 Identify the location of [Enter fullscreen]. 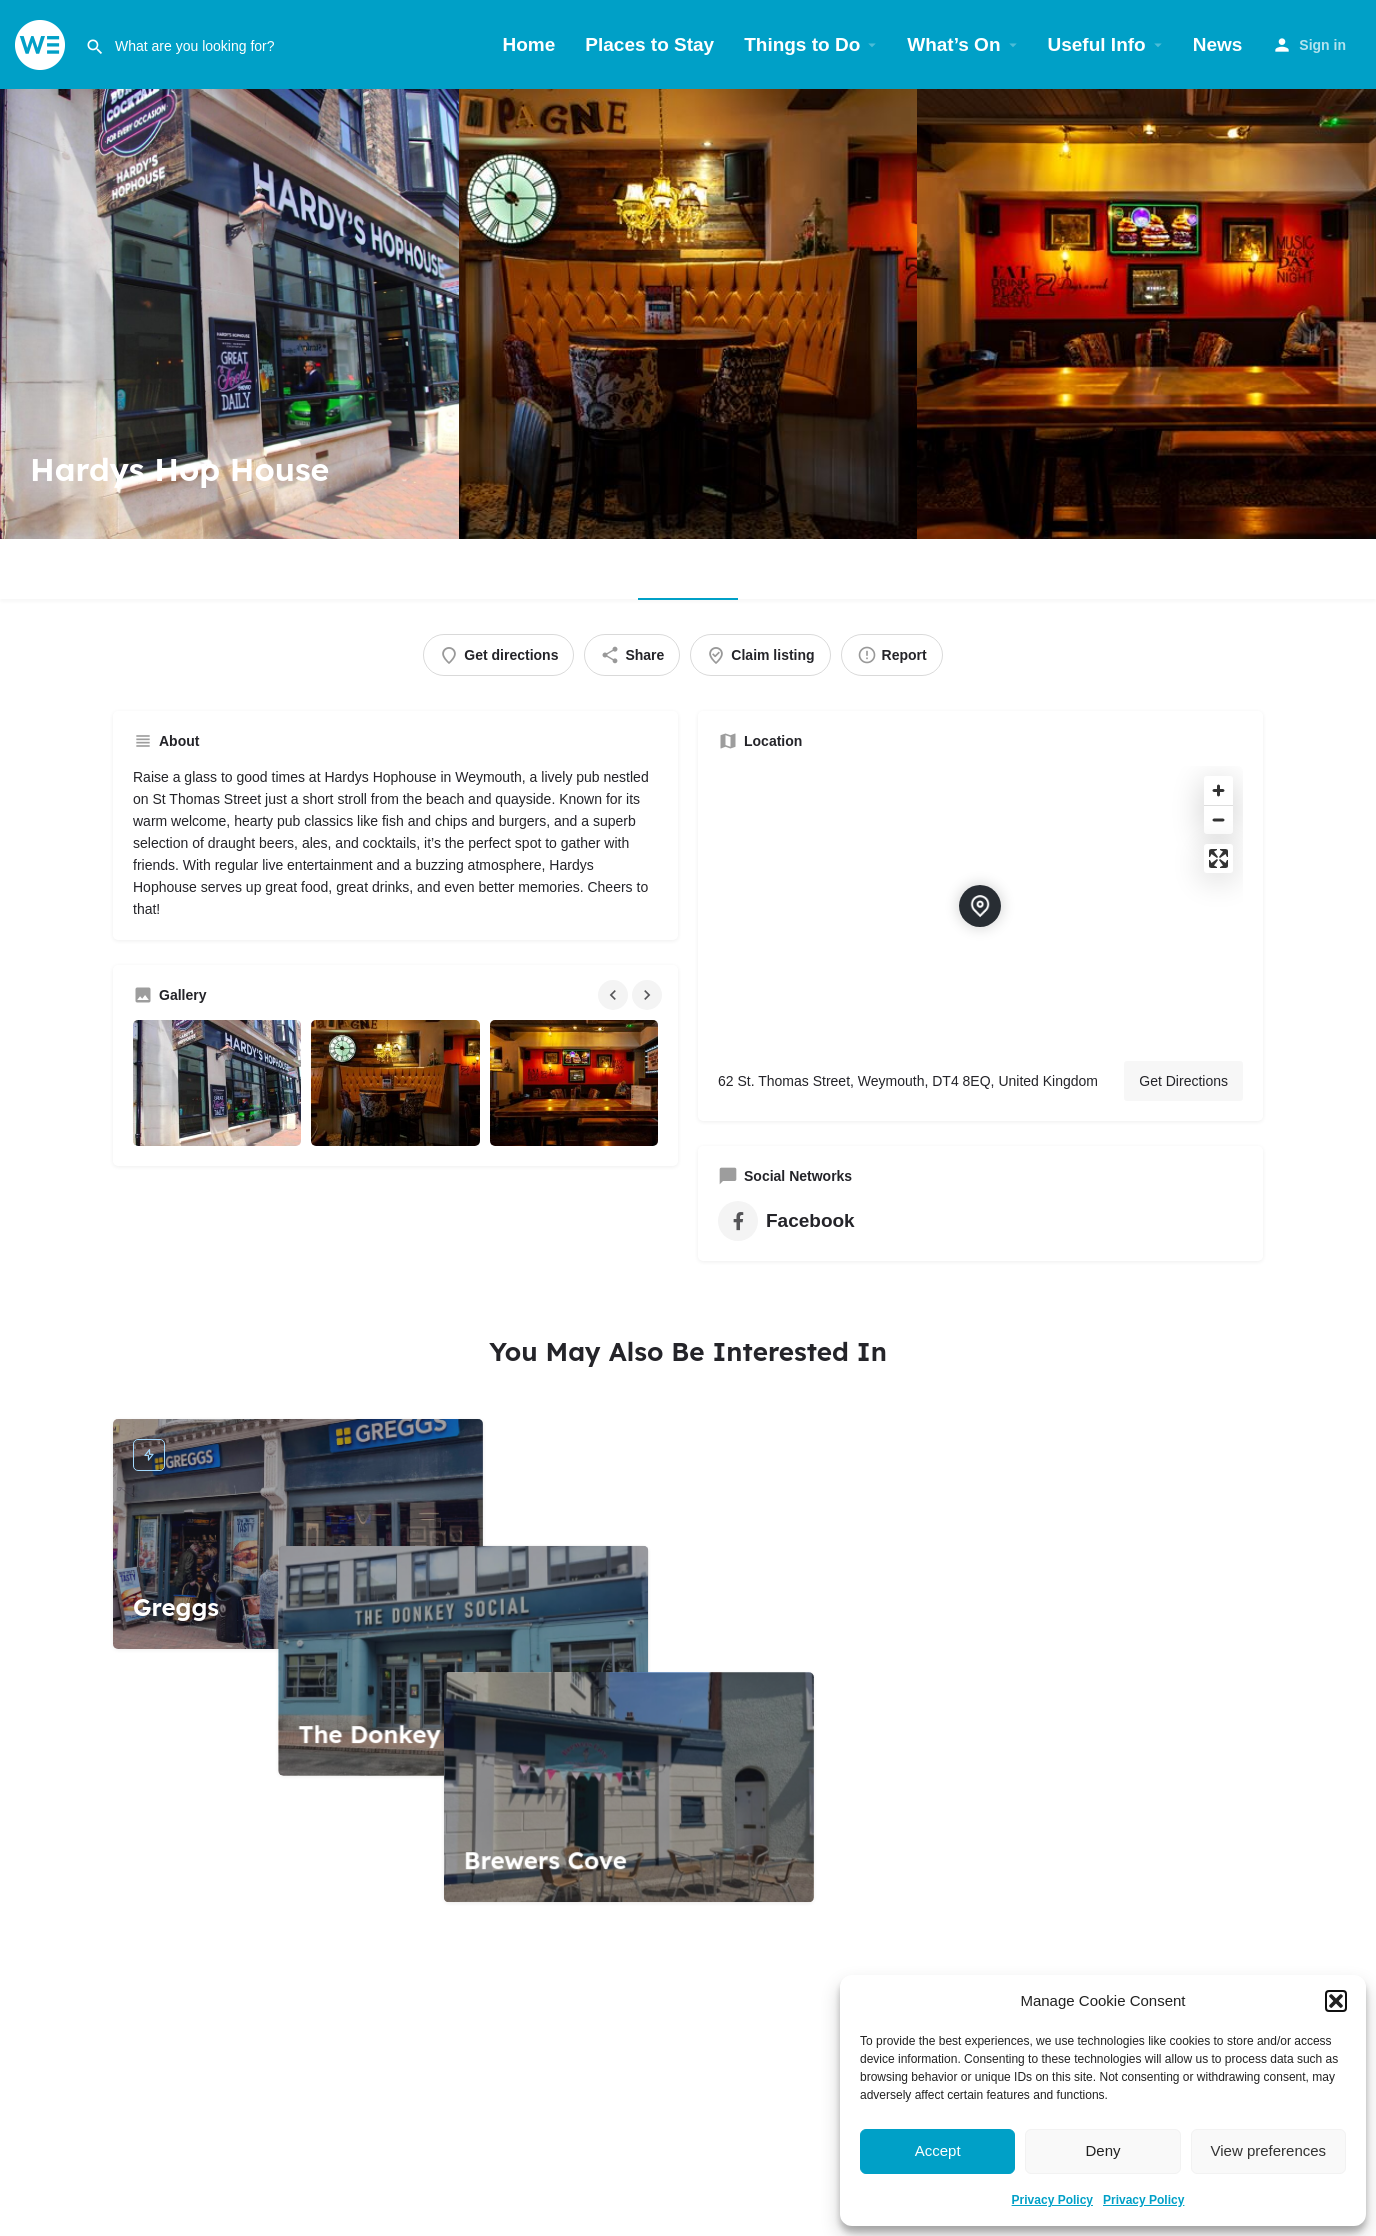
(1218, 858).